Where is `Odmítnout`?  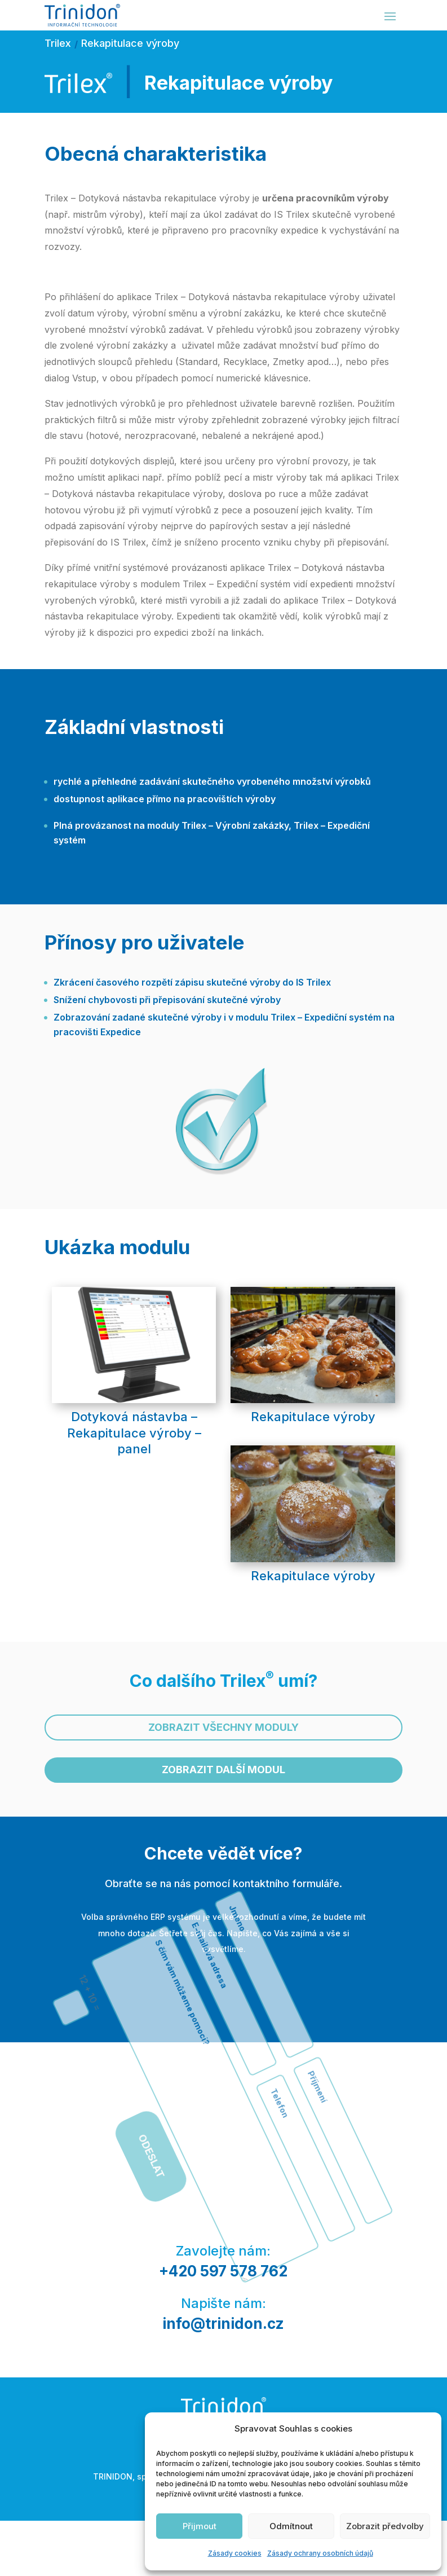
Odmítnout is located at coordinates (291, 2526).